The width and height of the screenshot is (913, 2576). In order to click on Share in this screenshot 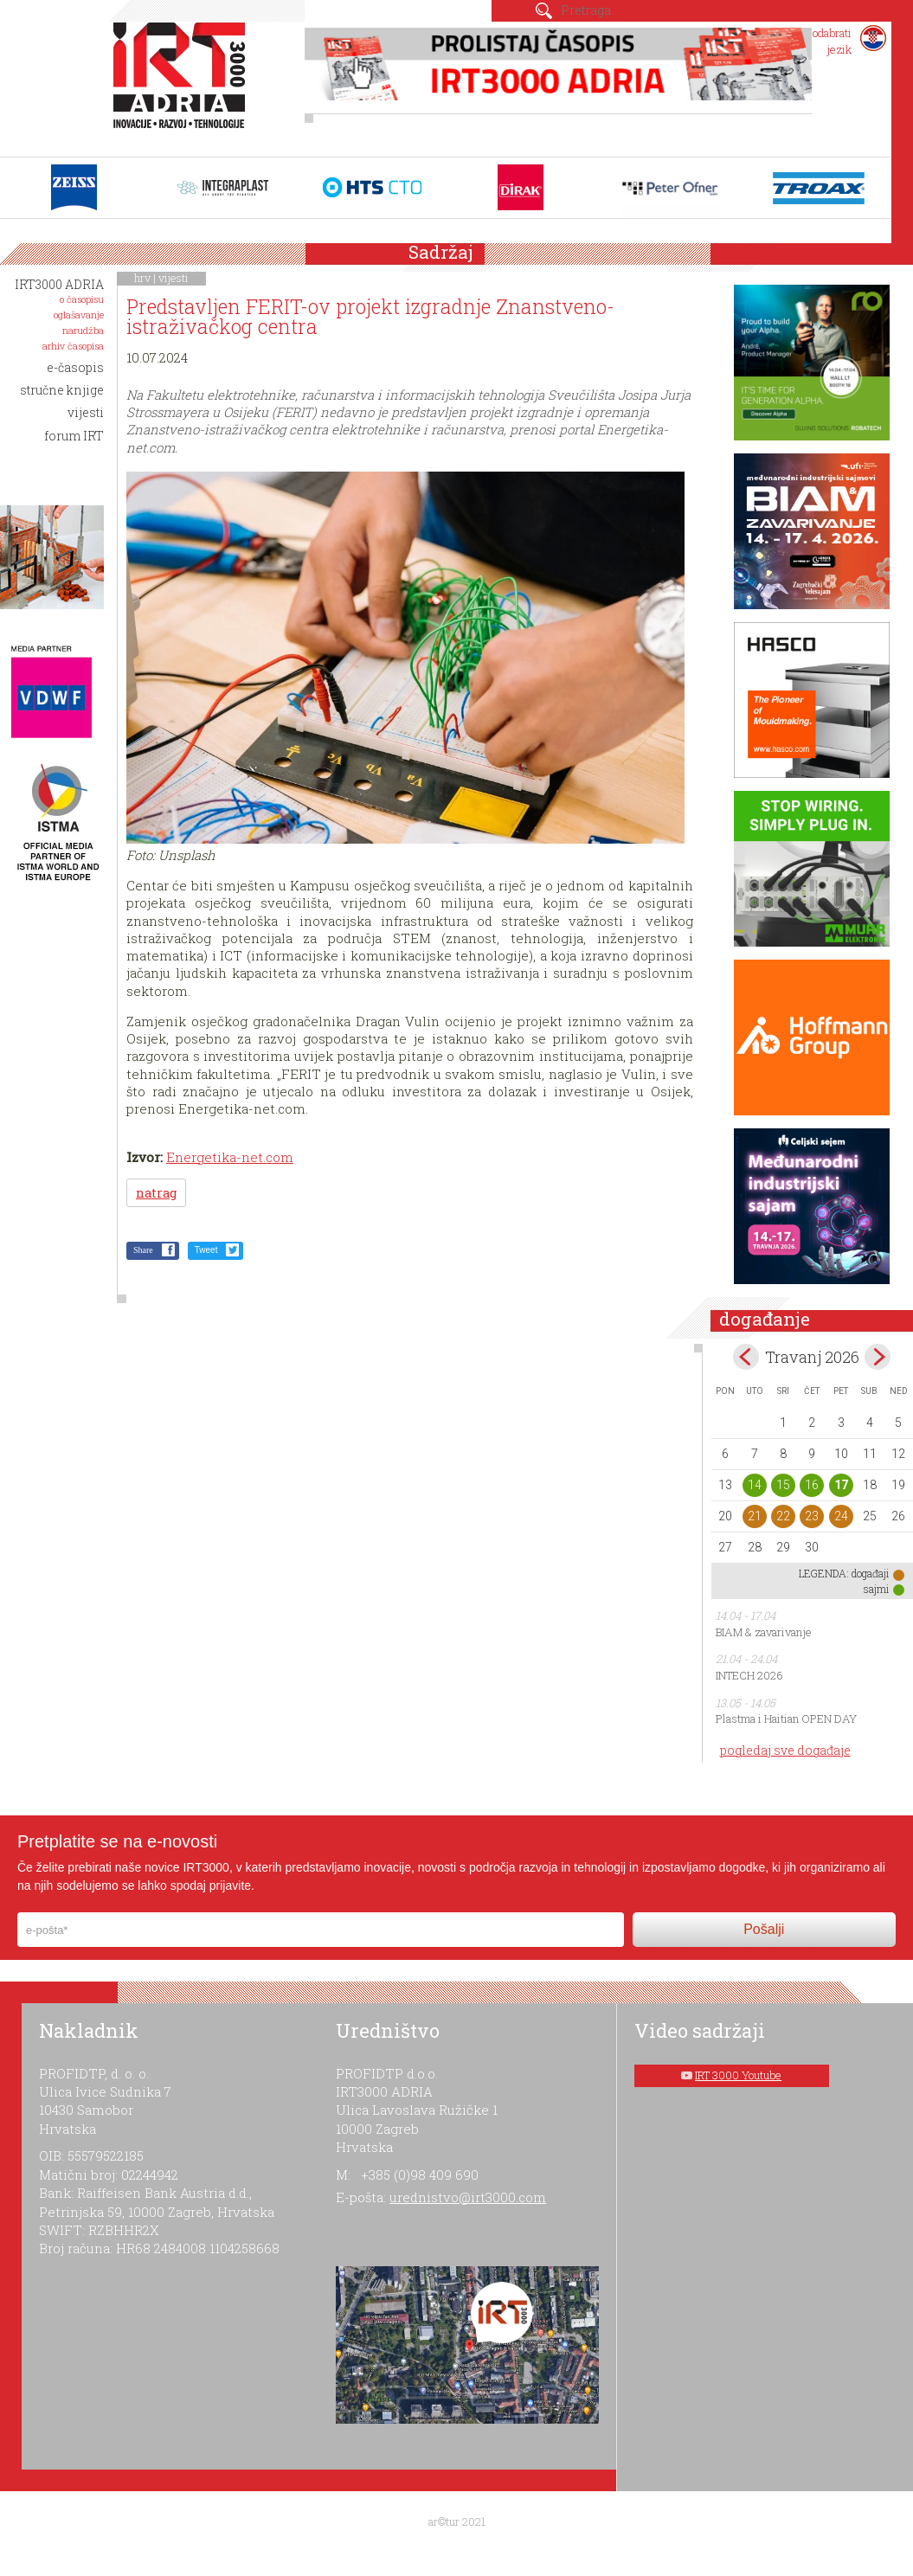, I will do `click(143, 1250)`.